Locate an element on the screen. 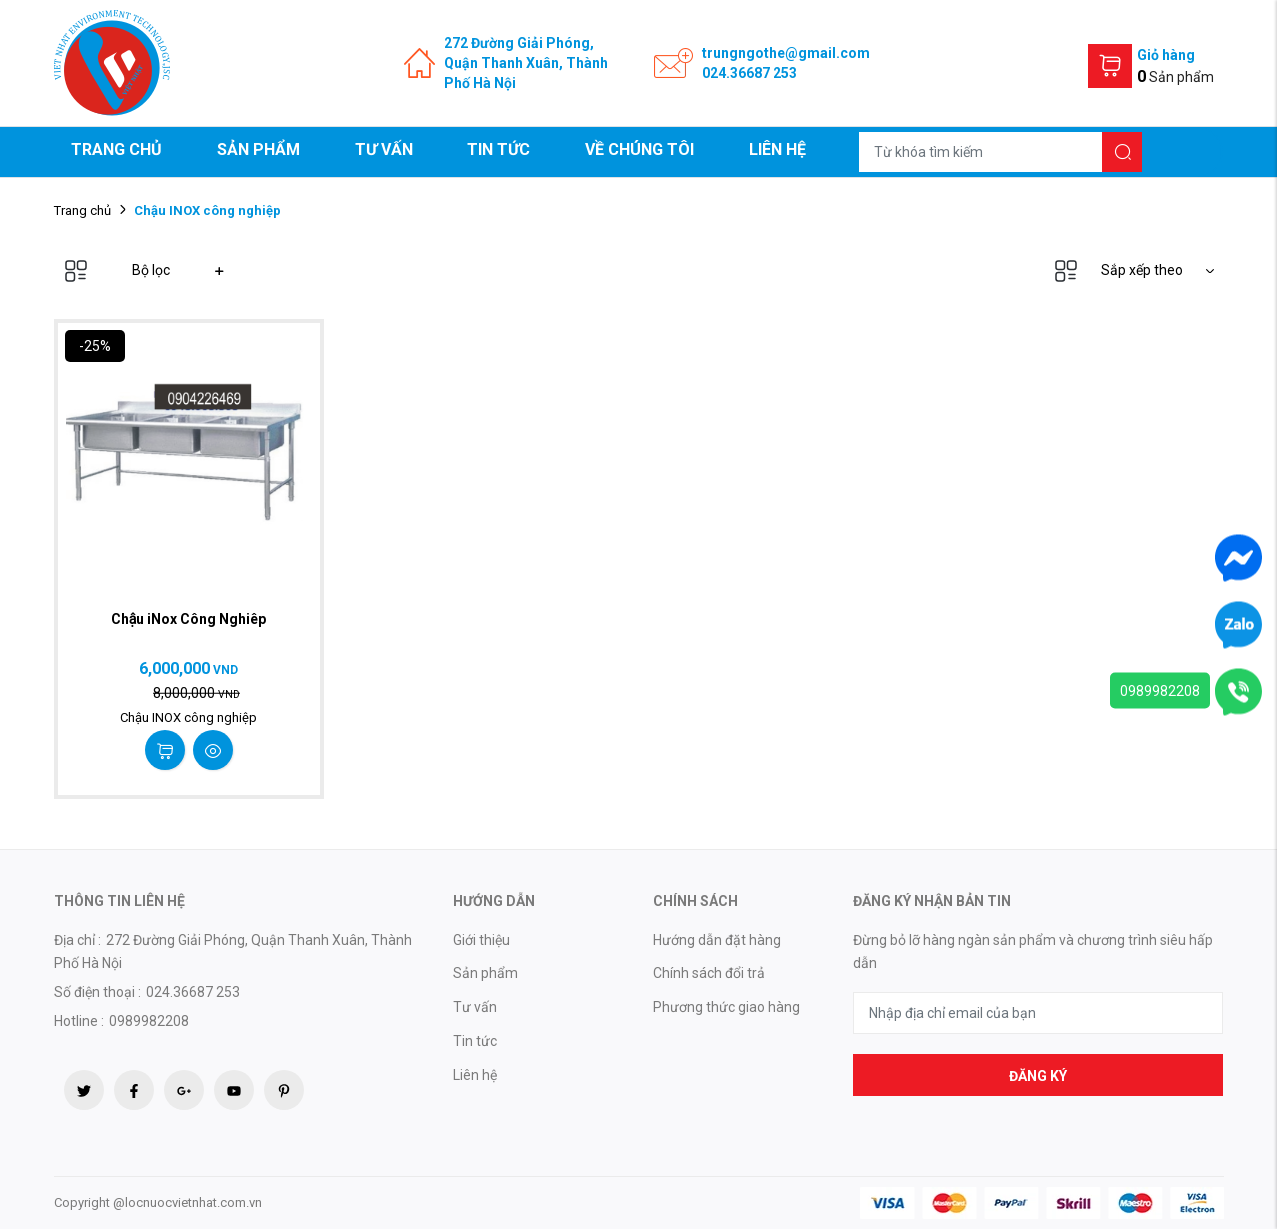 The height and width of the screenshot is (1229, 1277). 024.36687 253 is located at coordinates (749, 73).